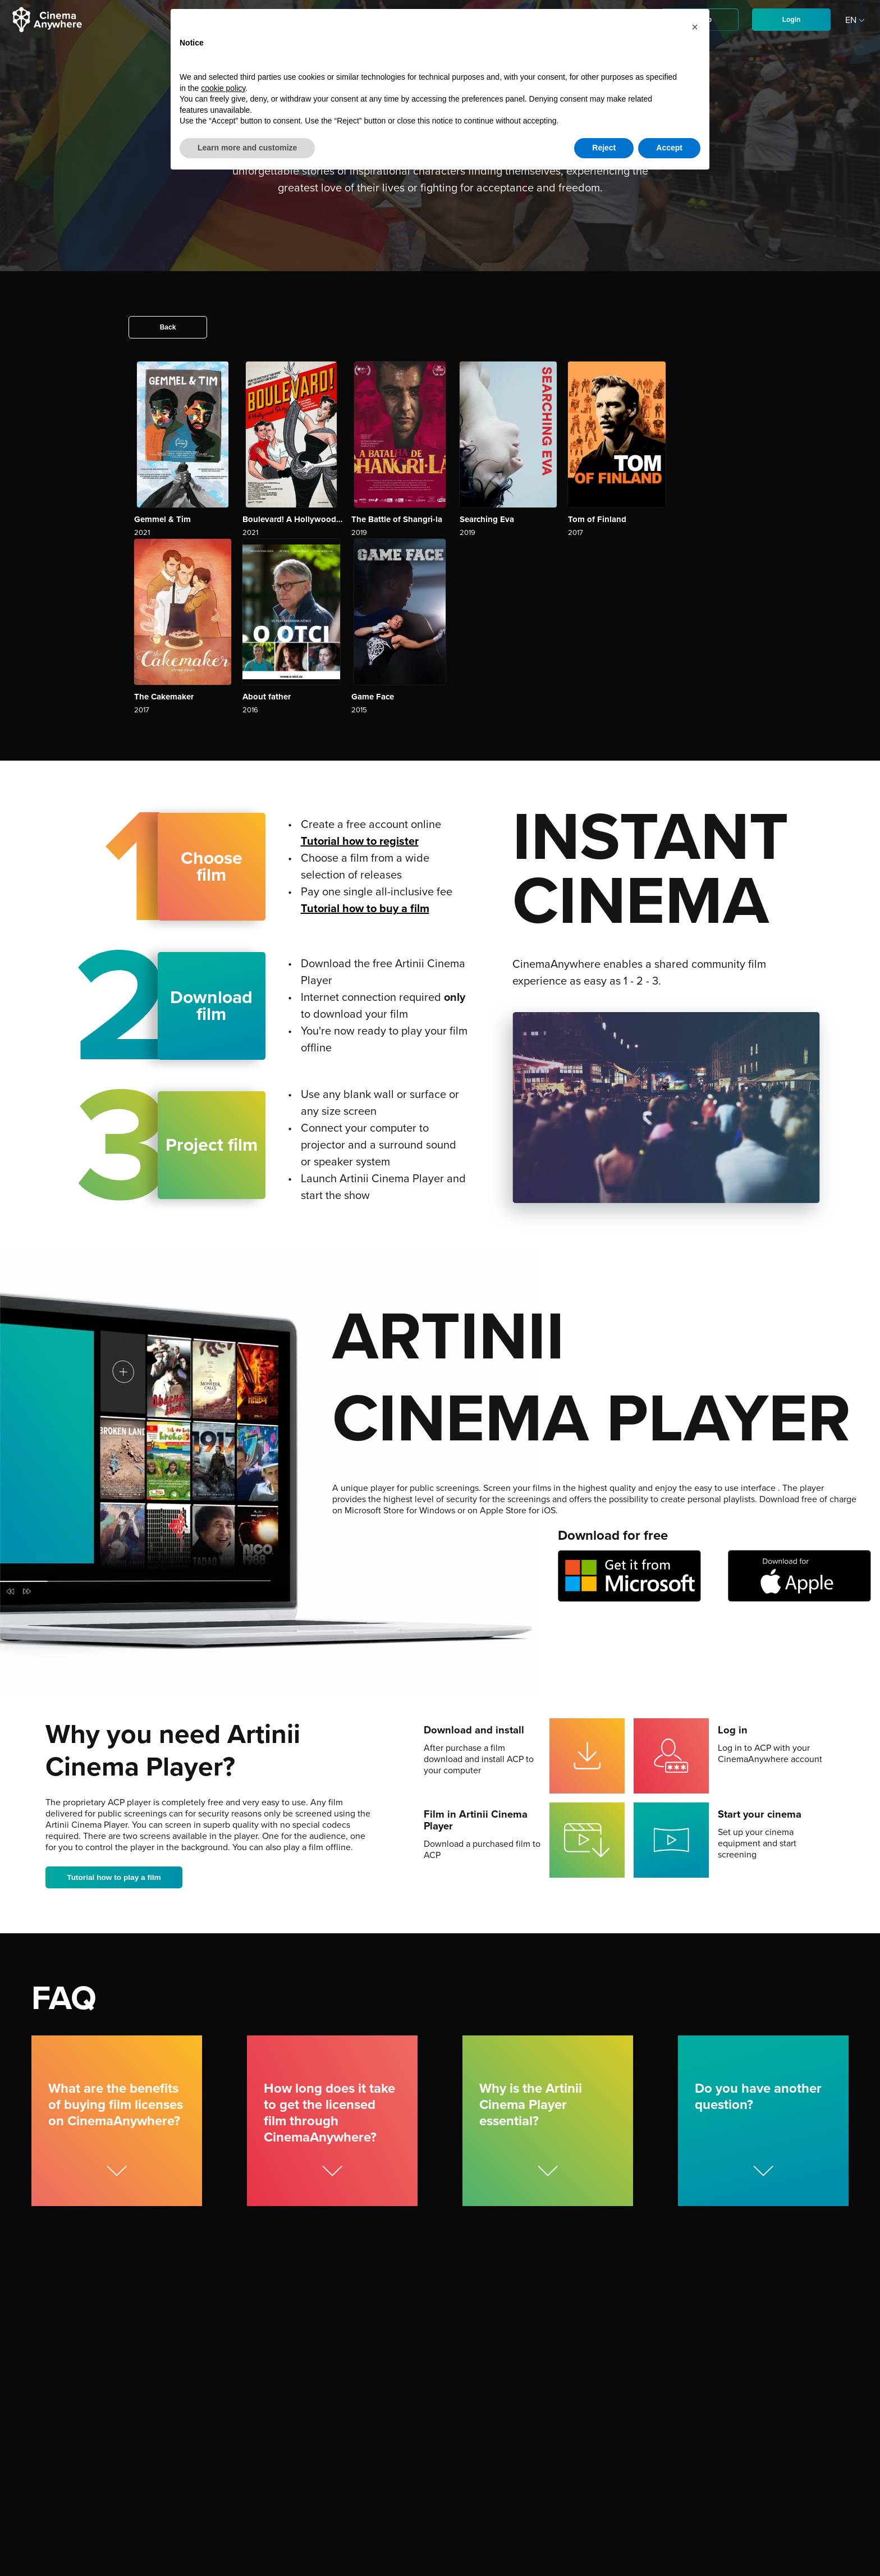  What do you see at coordinates (604, 147) in the screenshot?
I see `Reject [button]` at bounding box center [604, 147].